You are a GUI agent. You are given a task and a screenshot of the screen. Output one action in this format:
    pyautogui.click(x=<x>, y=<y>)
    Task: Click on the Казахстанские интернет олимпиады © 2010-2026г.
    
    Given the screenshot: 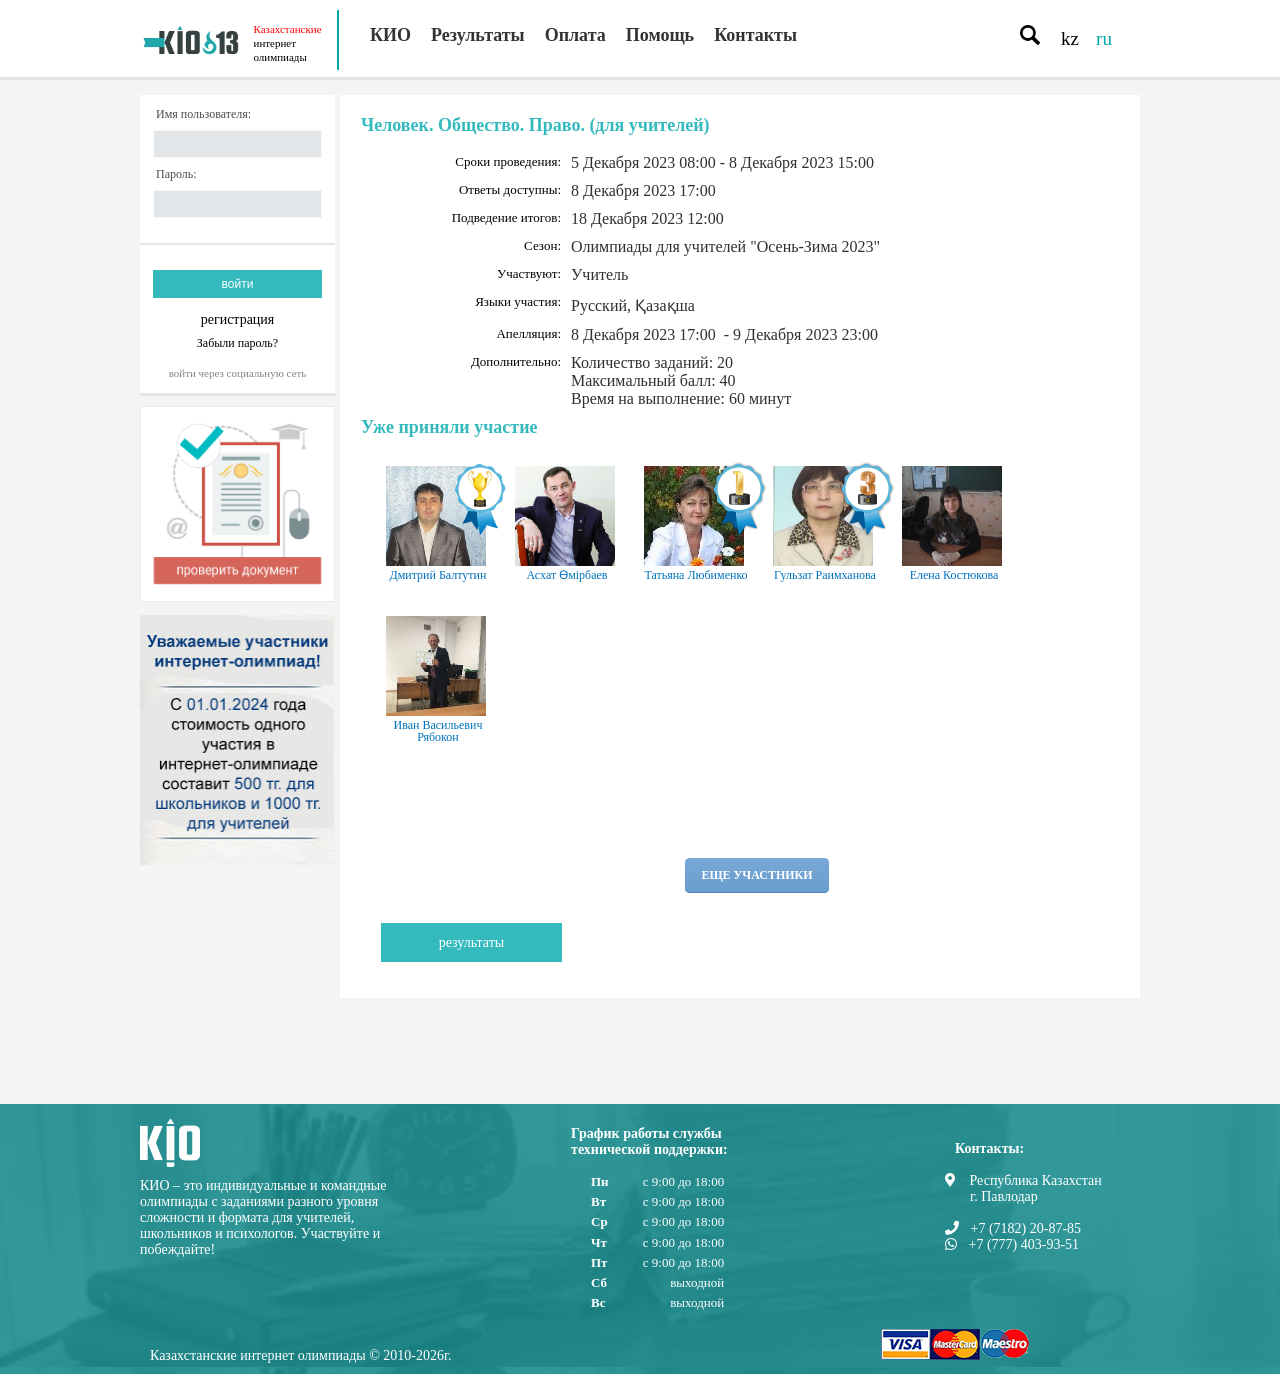 What is the action you would take?
    pyautogui.click(x=301, y=1355)
    